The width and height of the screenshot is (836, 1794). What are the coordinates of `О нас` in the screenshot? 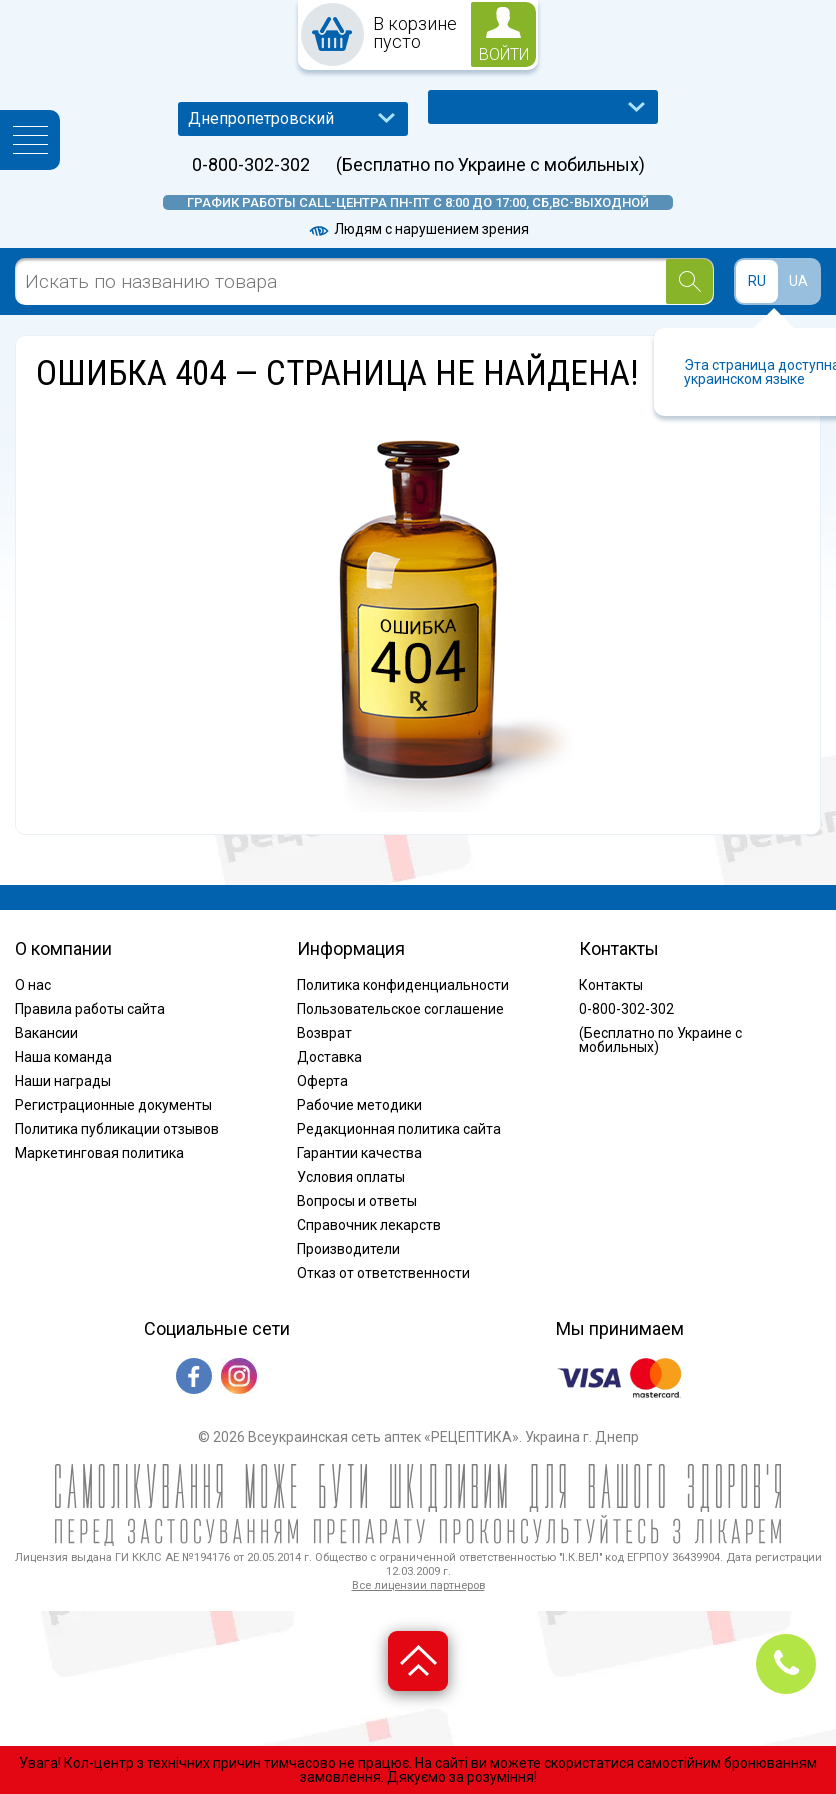 It's located at (33, 985).